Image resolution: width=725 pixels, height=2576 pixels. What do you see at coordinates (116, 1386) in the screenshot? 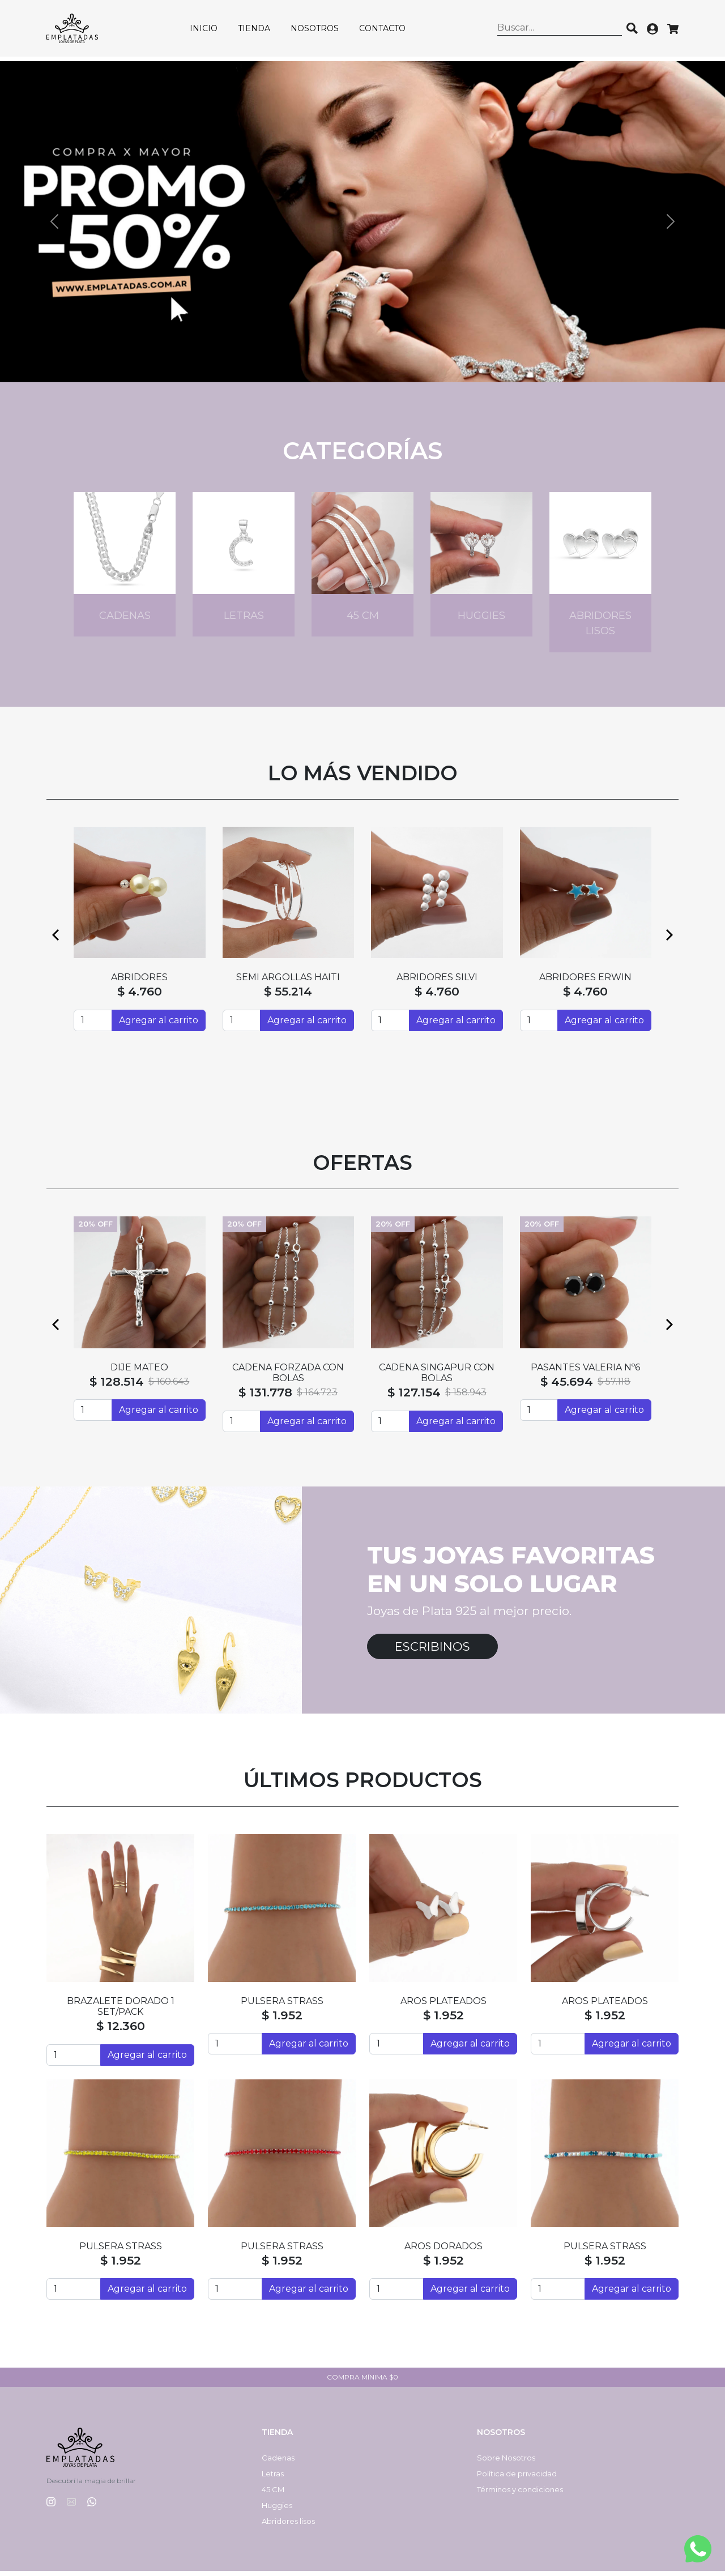
I see `$ 128.514` at bounding box center [116, 1386].